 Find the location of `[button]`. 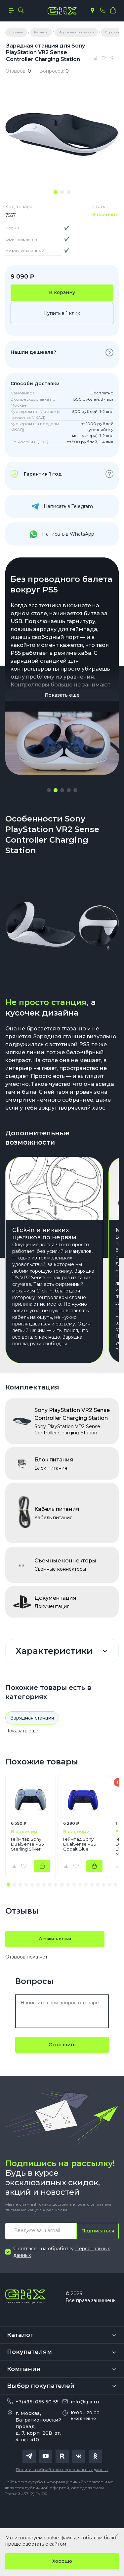

[button] is located at coordinates (49, 790).